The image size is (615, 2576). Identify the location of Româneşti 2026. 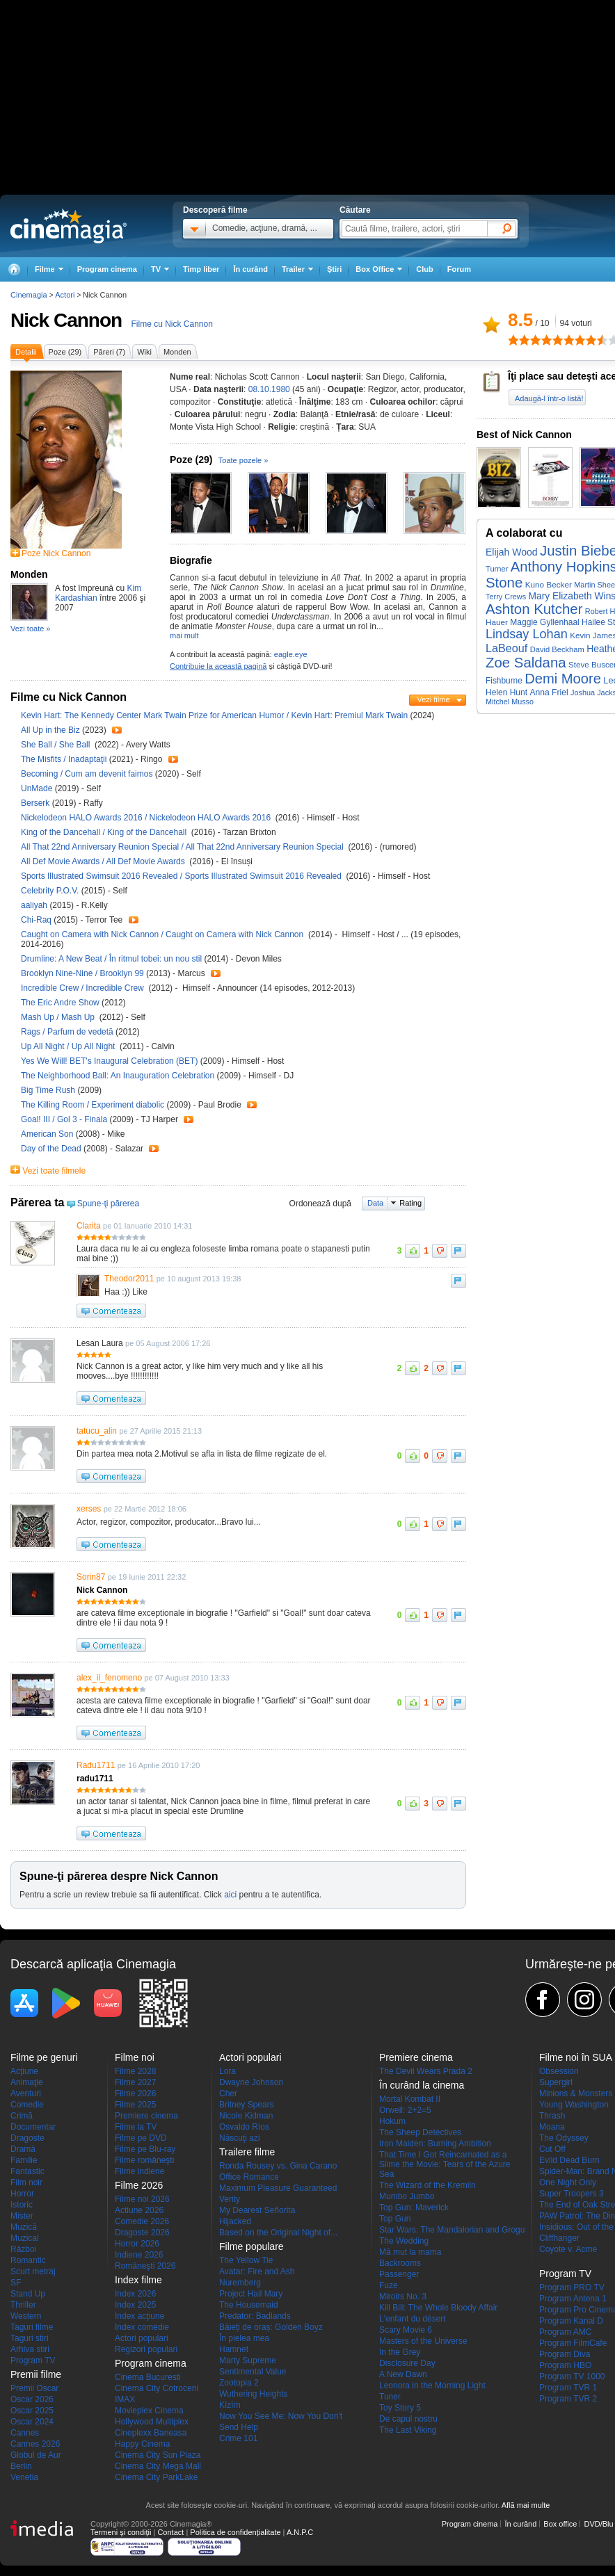
(145, 2266).